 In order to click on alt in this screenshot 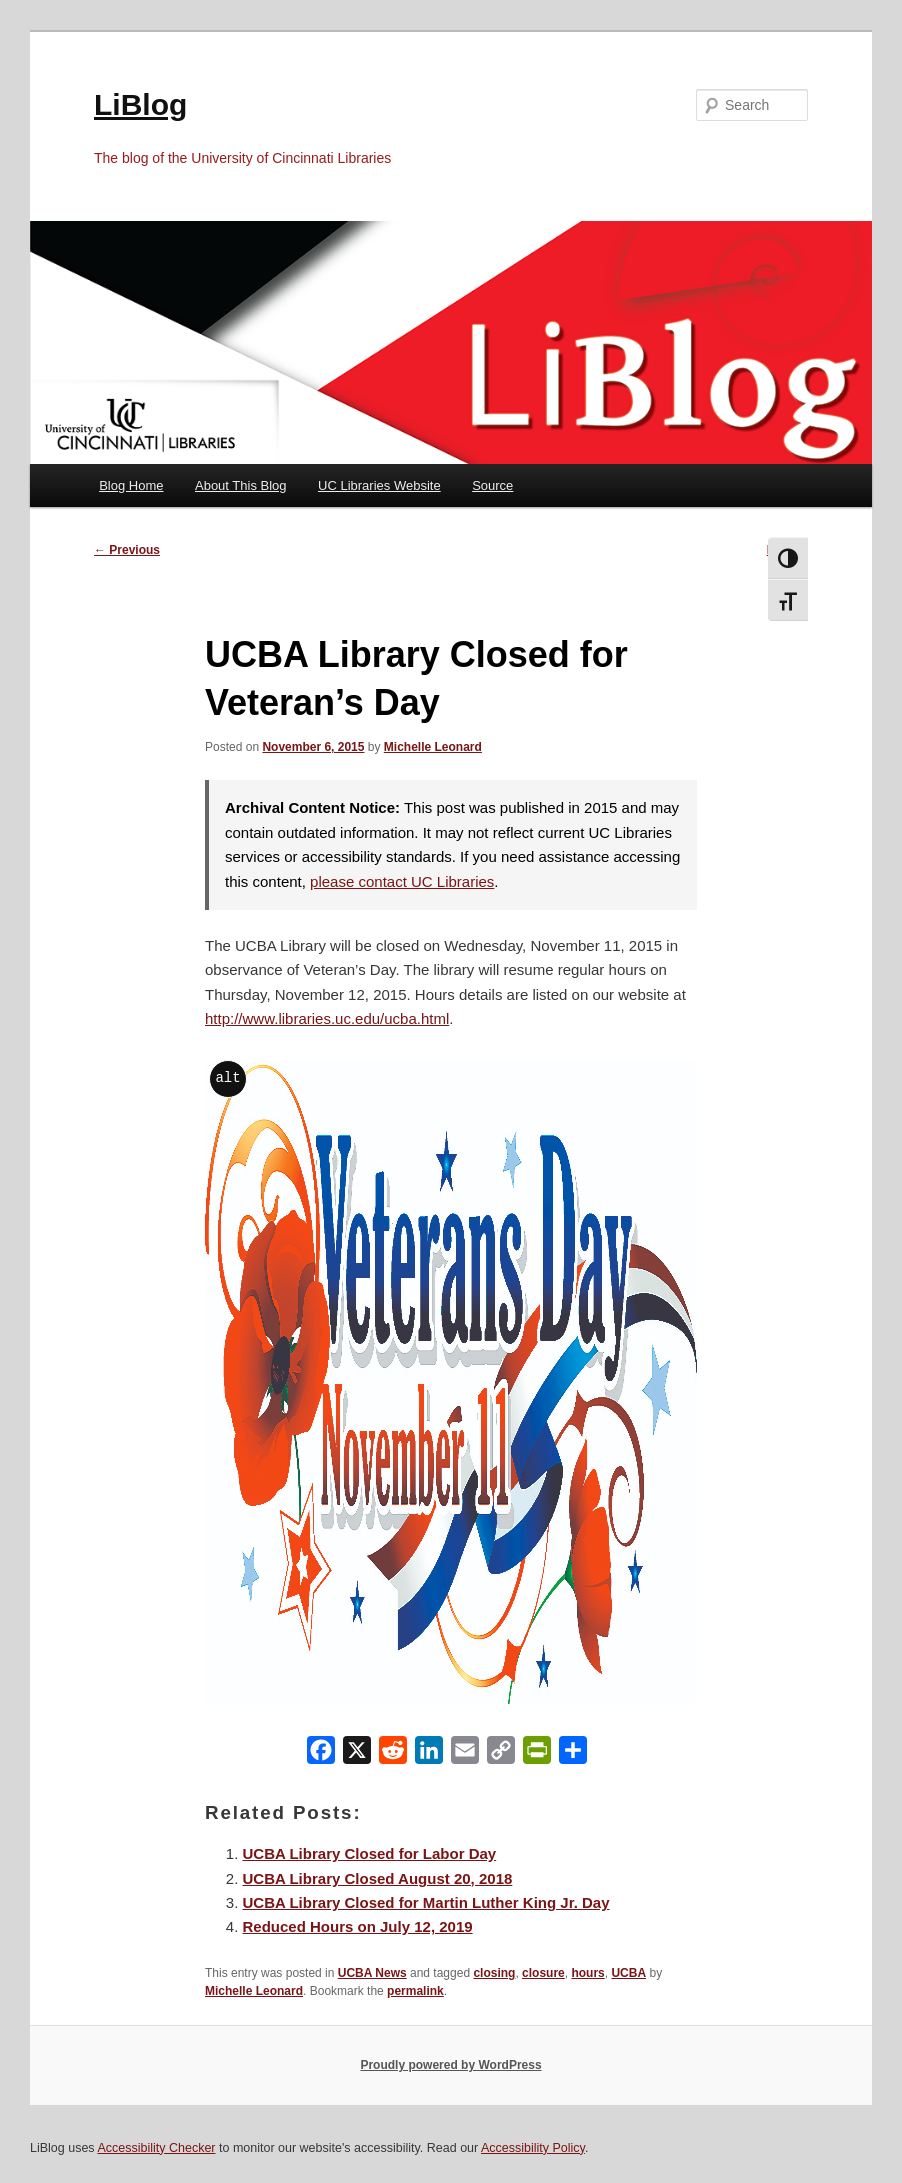, I will do `click(227, 1077)`.